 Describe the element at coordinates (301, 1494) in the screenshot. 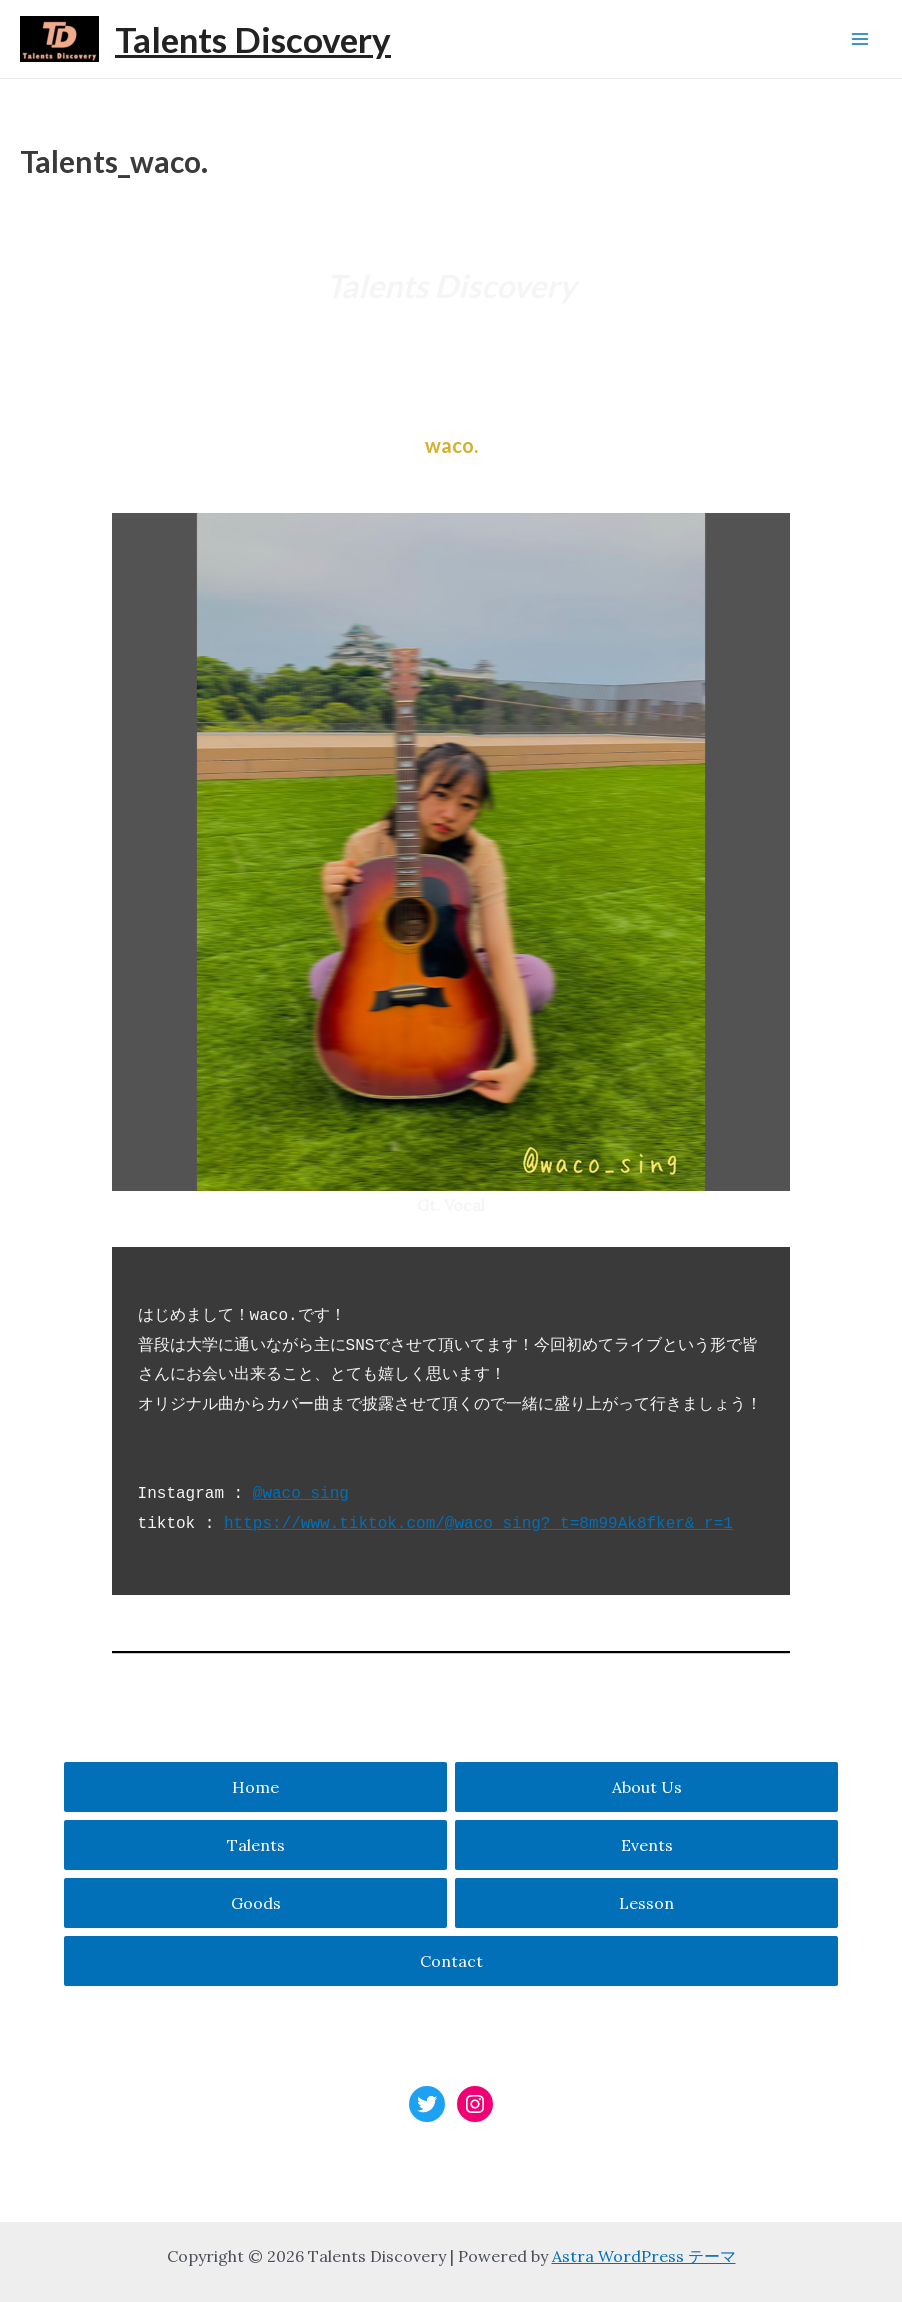

I see `@waco_sing` at that location.